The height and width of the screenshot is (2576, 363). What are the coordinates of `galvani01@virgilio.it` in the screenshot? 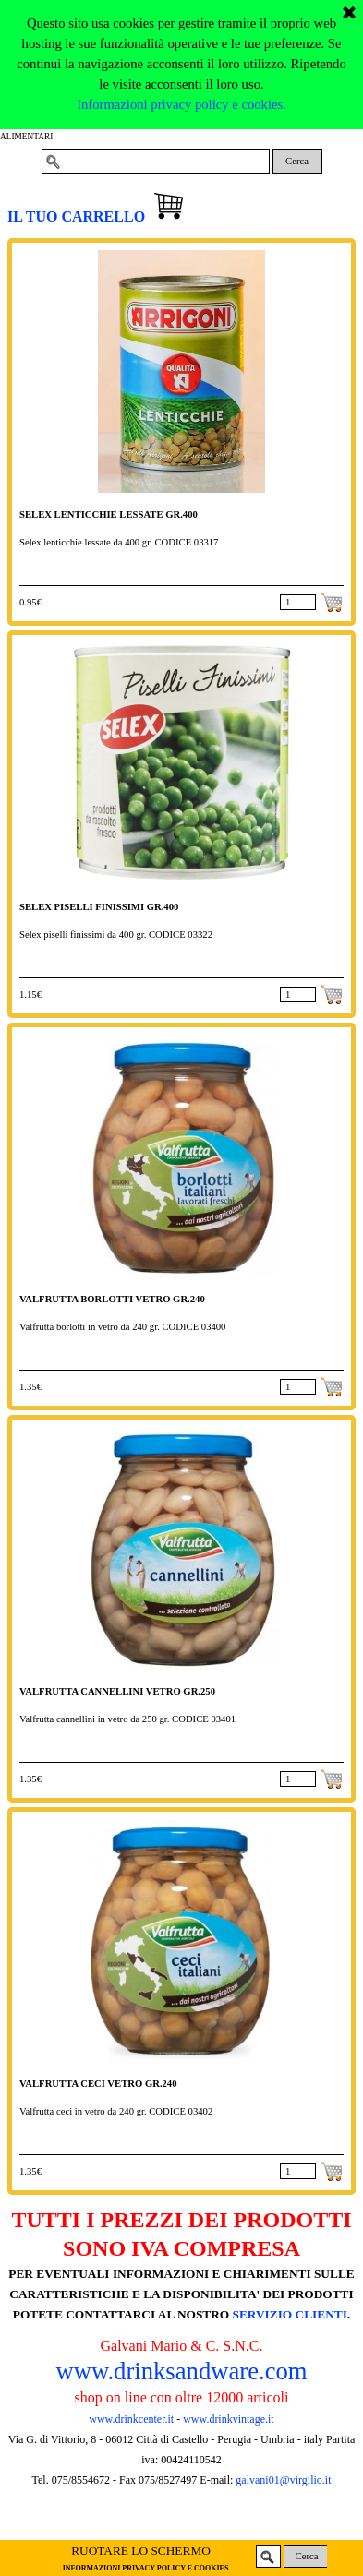 It's located at (283, 2480).